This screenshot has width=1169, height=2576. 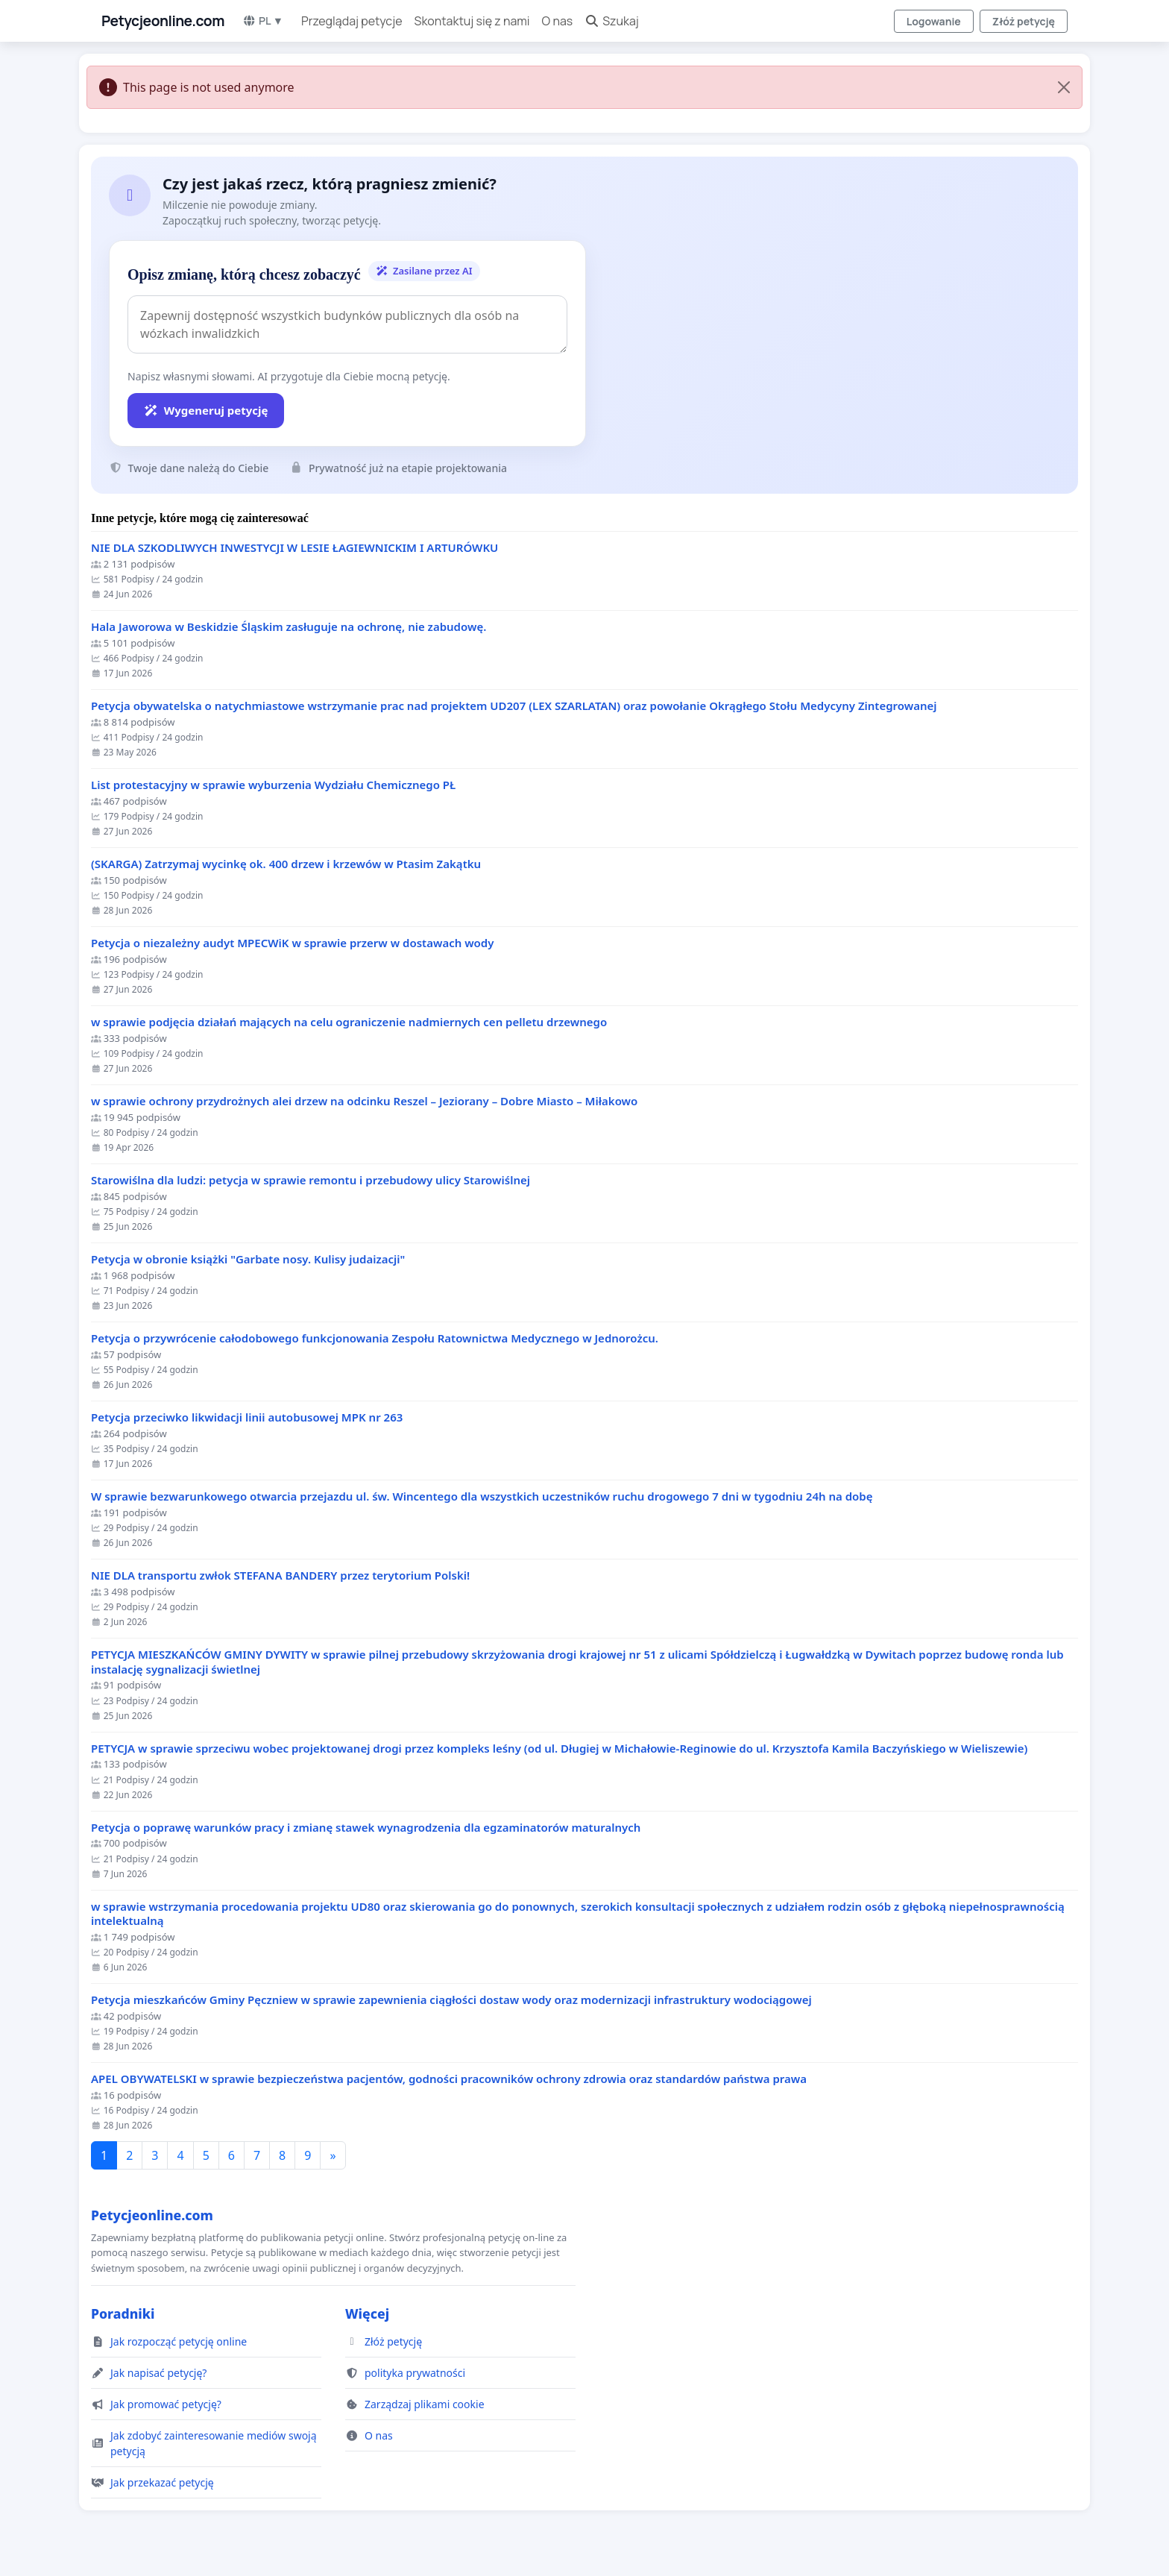 What do you see at coordinates (364, 1101) in the screenshot?
I see `w sprawie ochrony przydrożnych alei drzew na odcinku Reszel – Jeziorany – Dobre Miasto – Miłakowo` at bounding box center [364, 1101].